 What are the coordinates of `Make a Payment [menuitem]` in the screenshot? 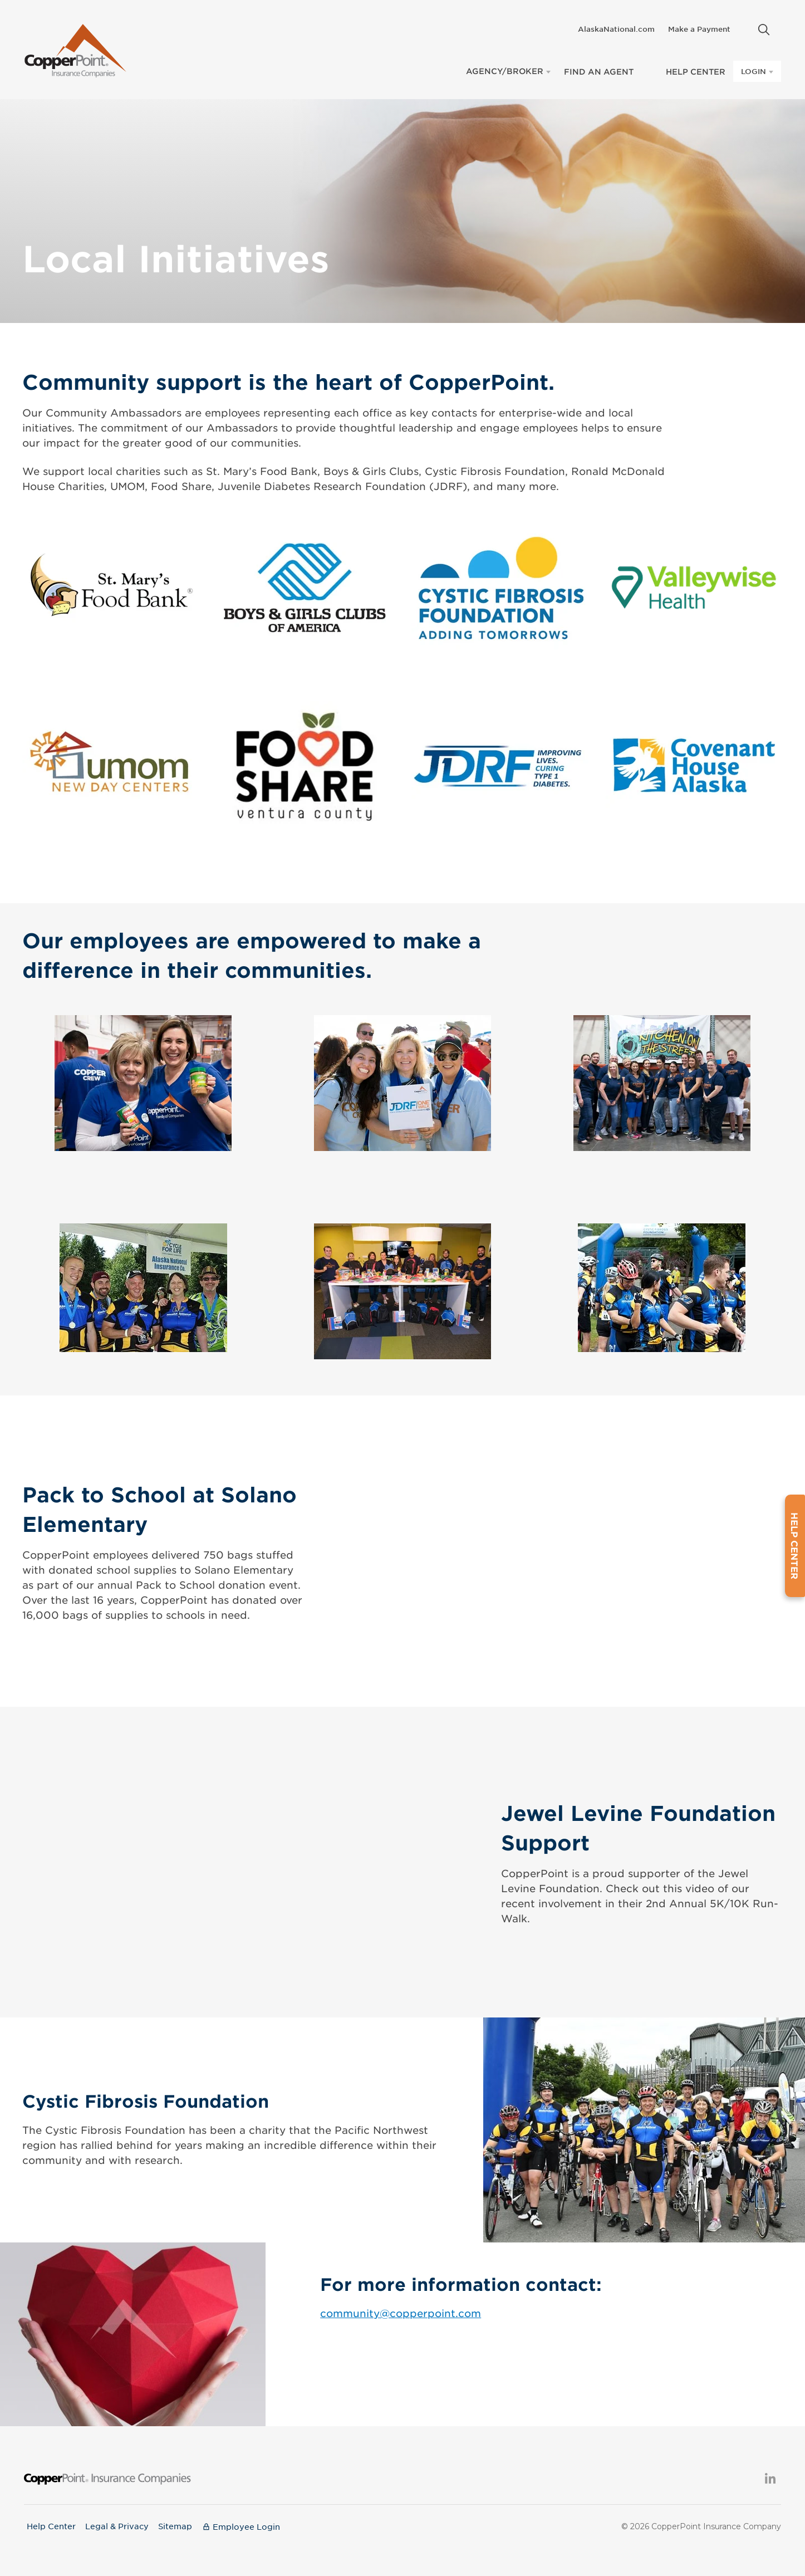 It's located at (699, 29).